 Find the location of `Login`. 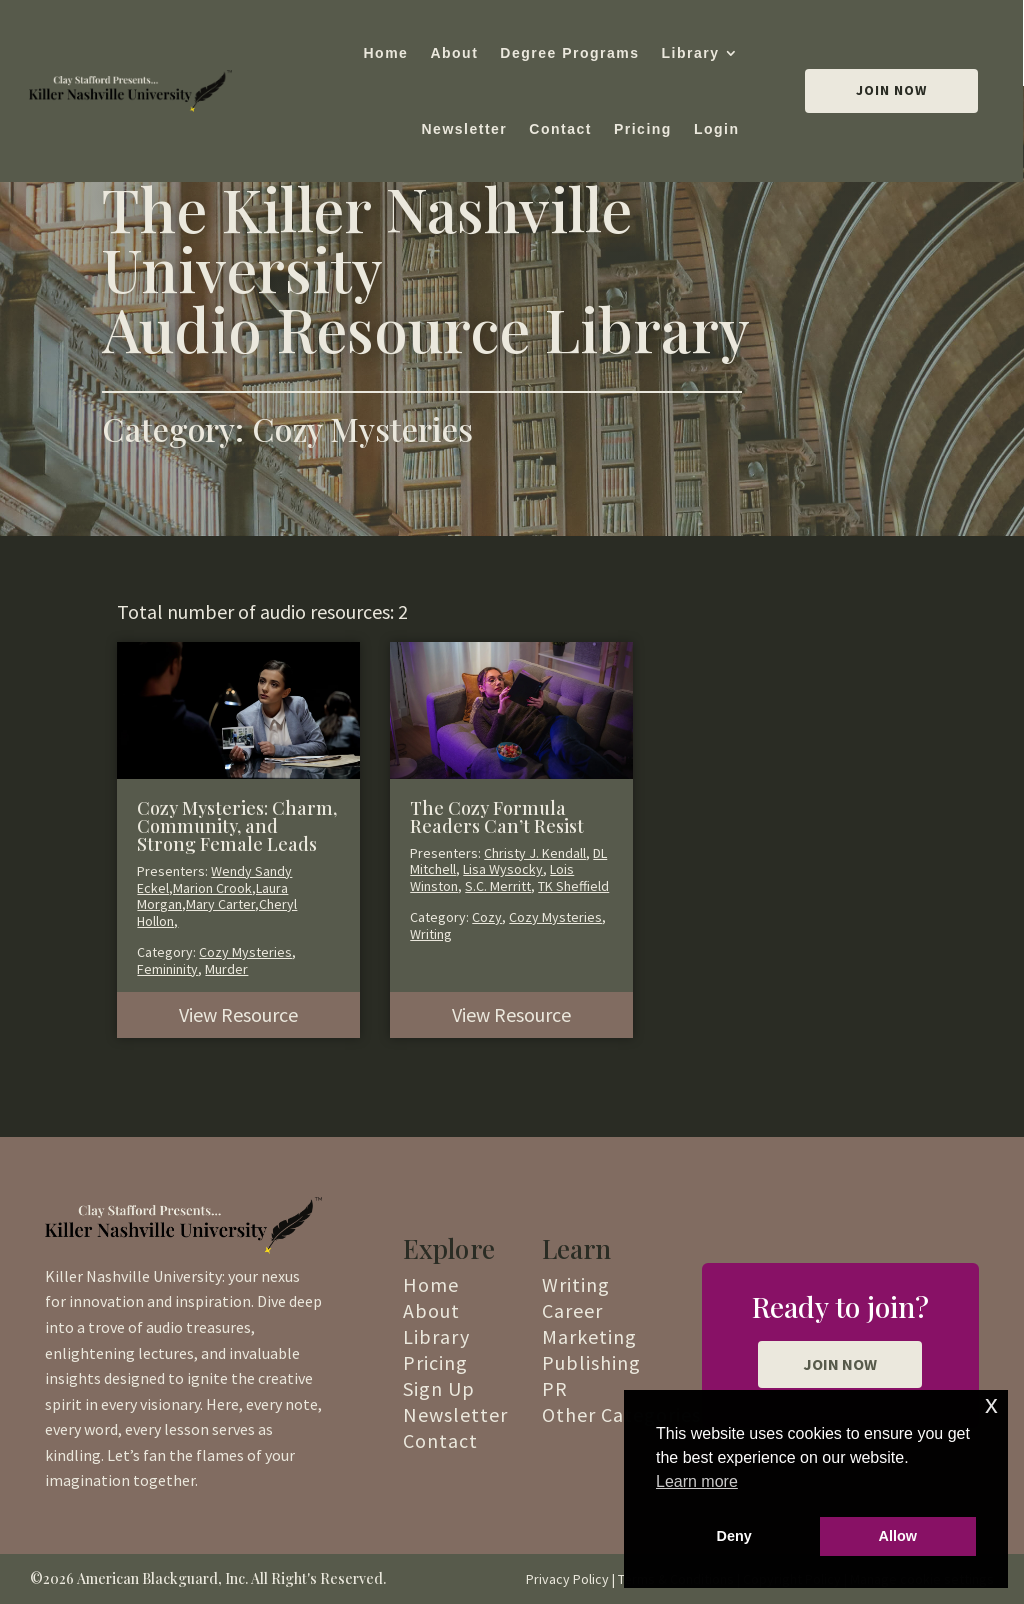

Login is located at coordinates (717, 129).